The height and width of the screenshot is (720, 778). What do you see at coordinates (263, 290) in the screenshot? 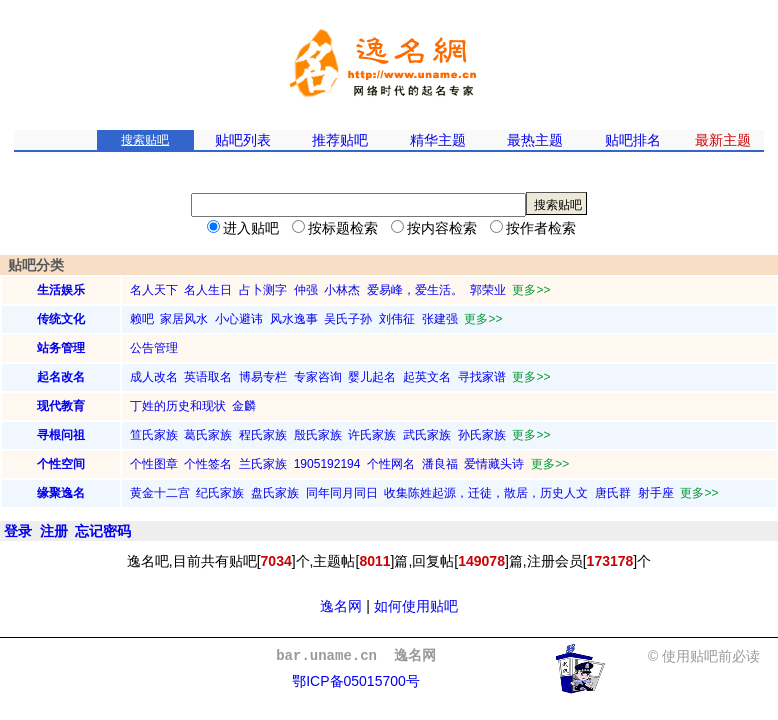
I see `占卜测字` at bounding box center [263, 290].